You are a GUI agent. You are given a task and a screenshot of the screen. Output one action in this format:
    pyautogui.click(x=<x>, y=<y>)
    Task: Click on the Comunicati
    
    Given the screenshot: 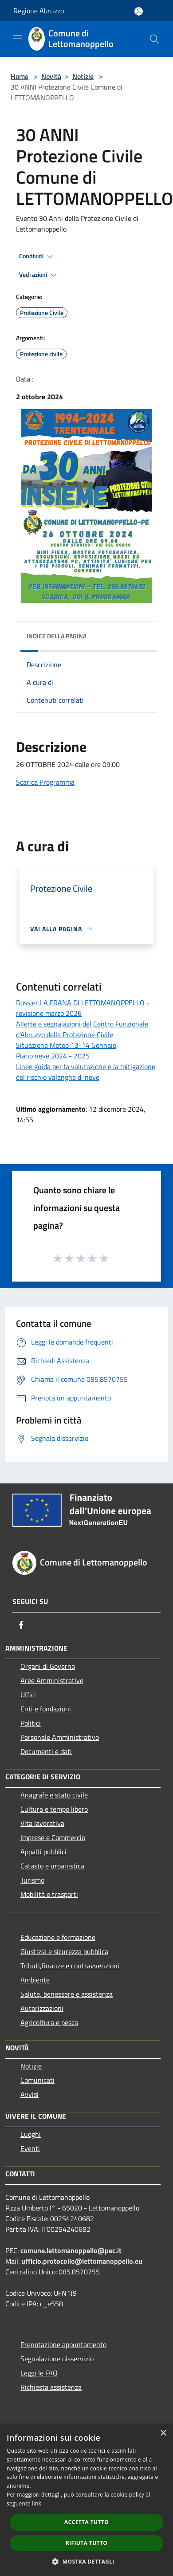 What is the action you would take?
    pyautogui.click(x=37, y=2080)
    